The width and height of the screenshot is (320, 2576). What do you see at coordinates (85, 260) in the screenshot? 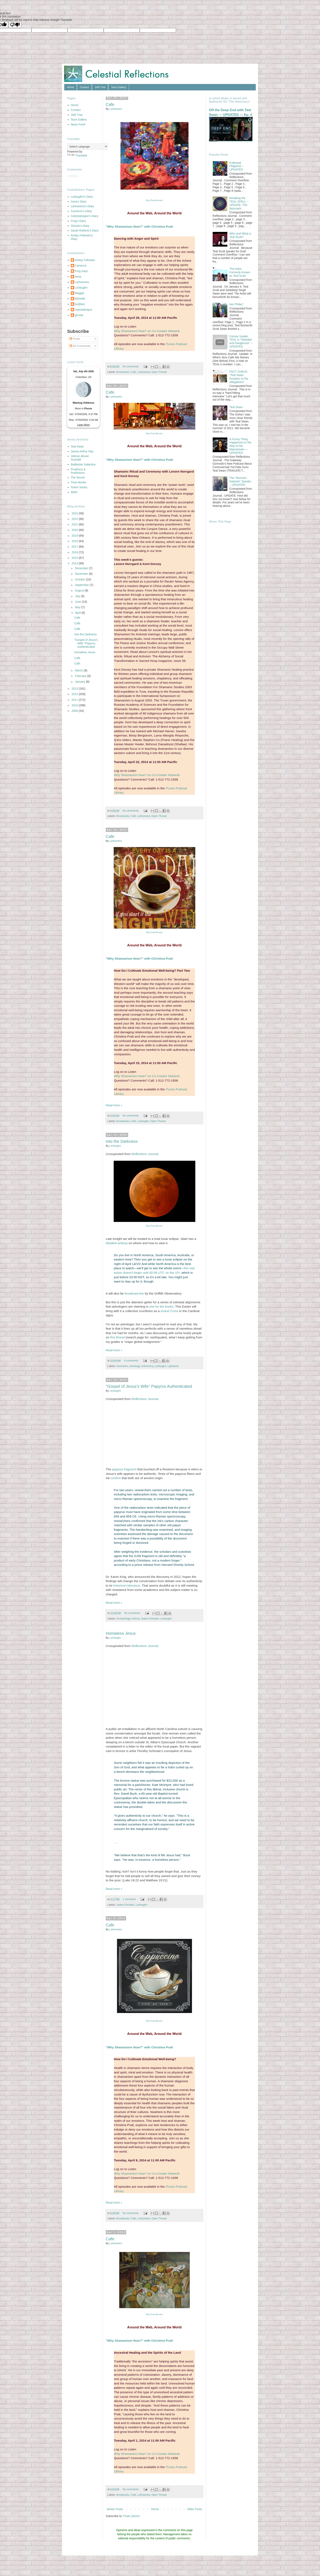
I see `Andey Fellowes` at bounding box center [85, 260].